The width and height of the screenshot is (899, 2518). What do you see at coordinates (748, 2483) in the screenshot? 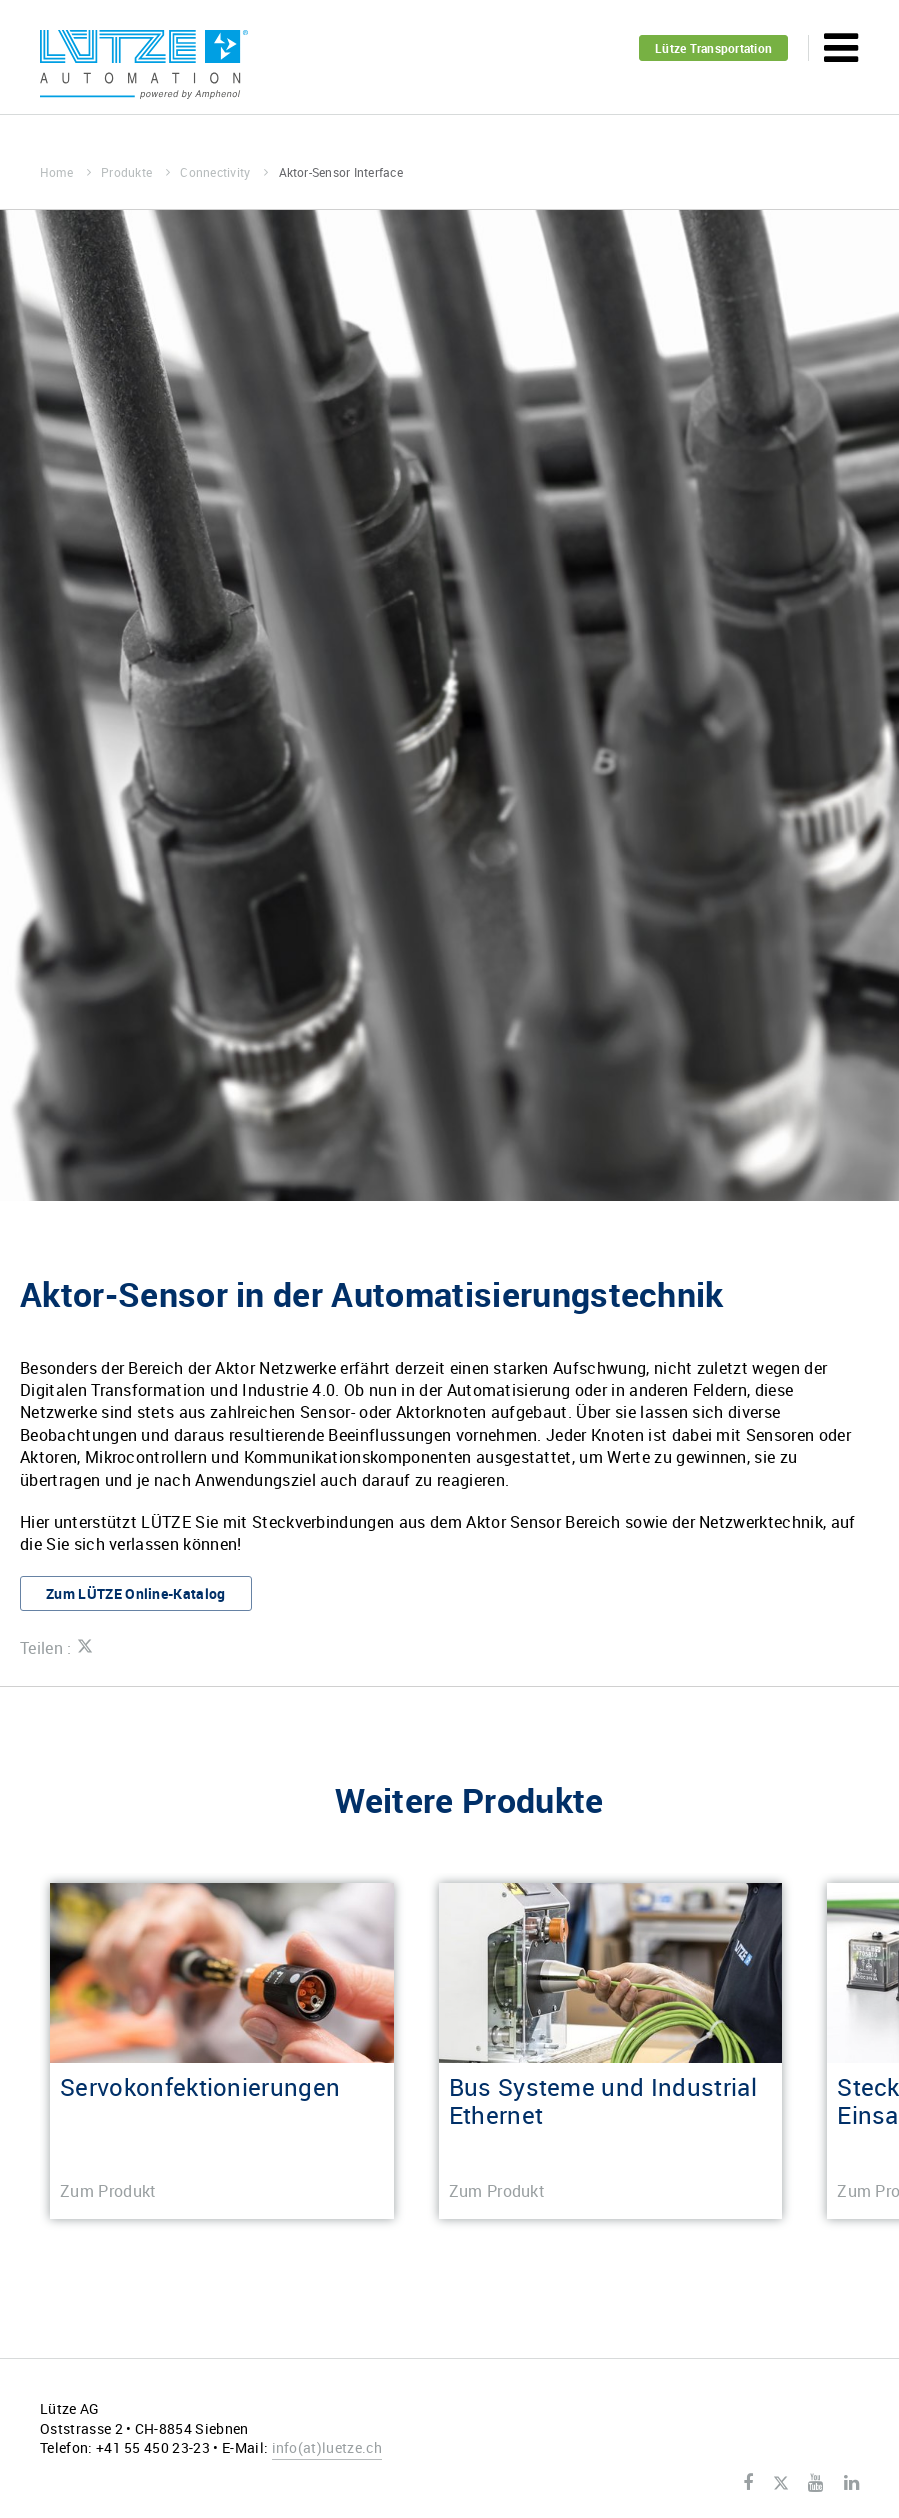
I see `Facebook` at bounding box center [748, 2483].